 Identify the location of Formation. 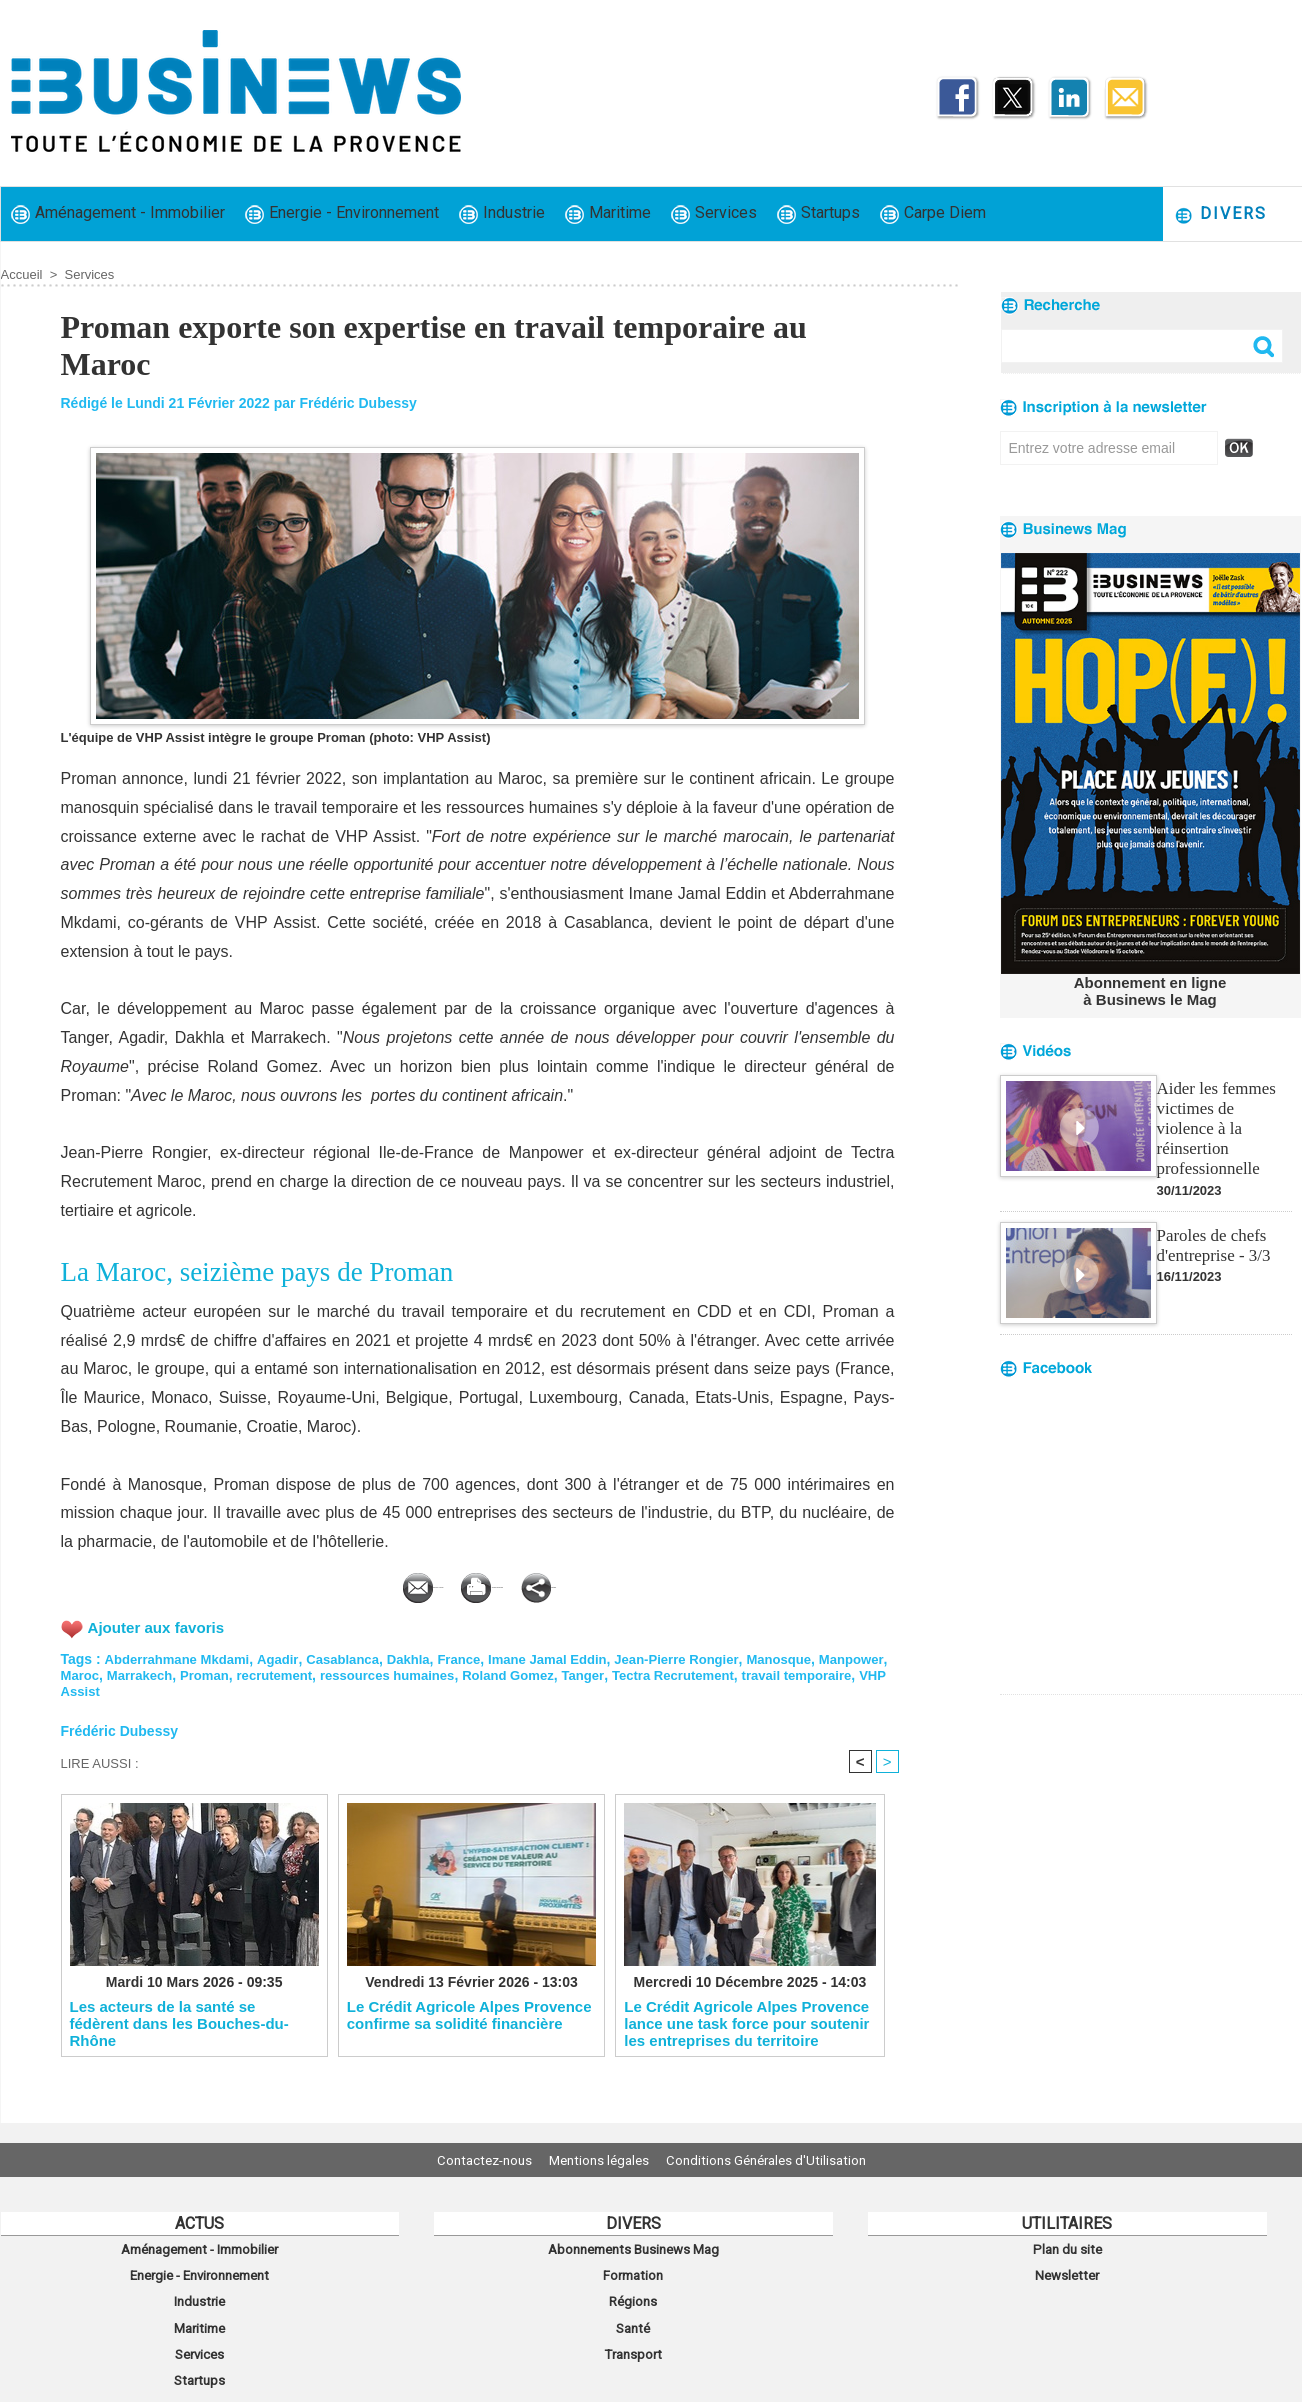
(633, 2269).